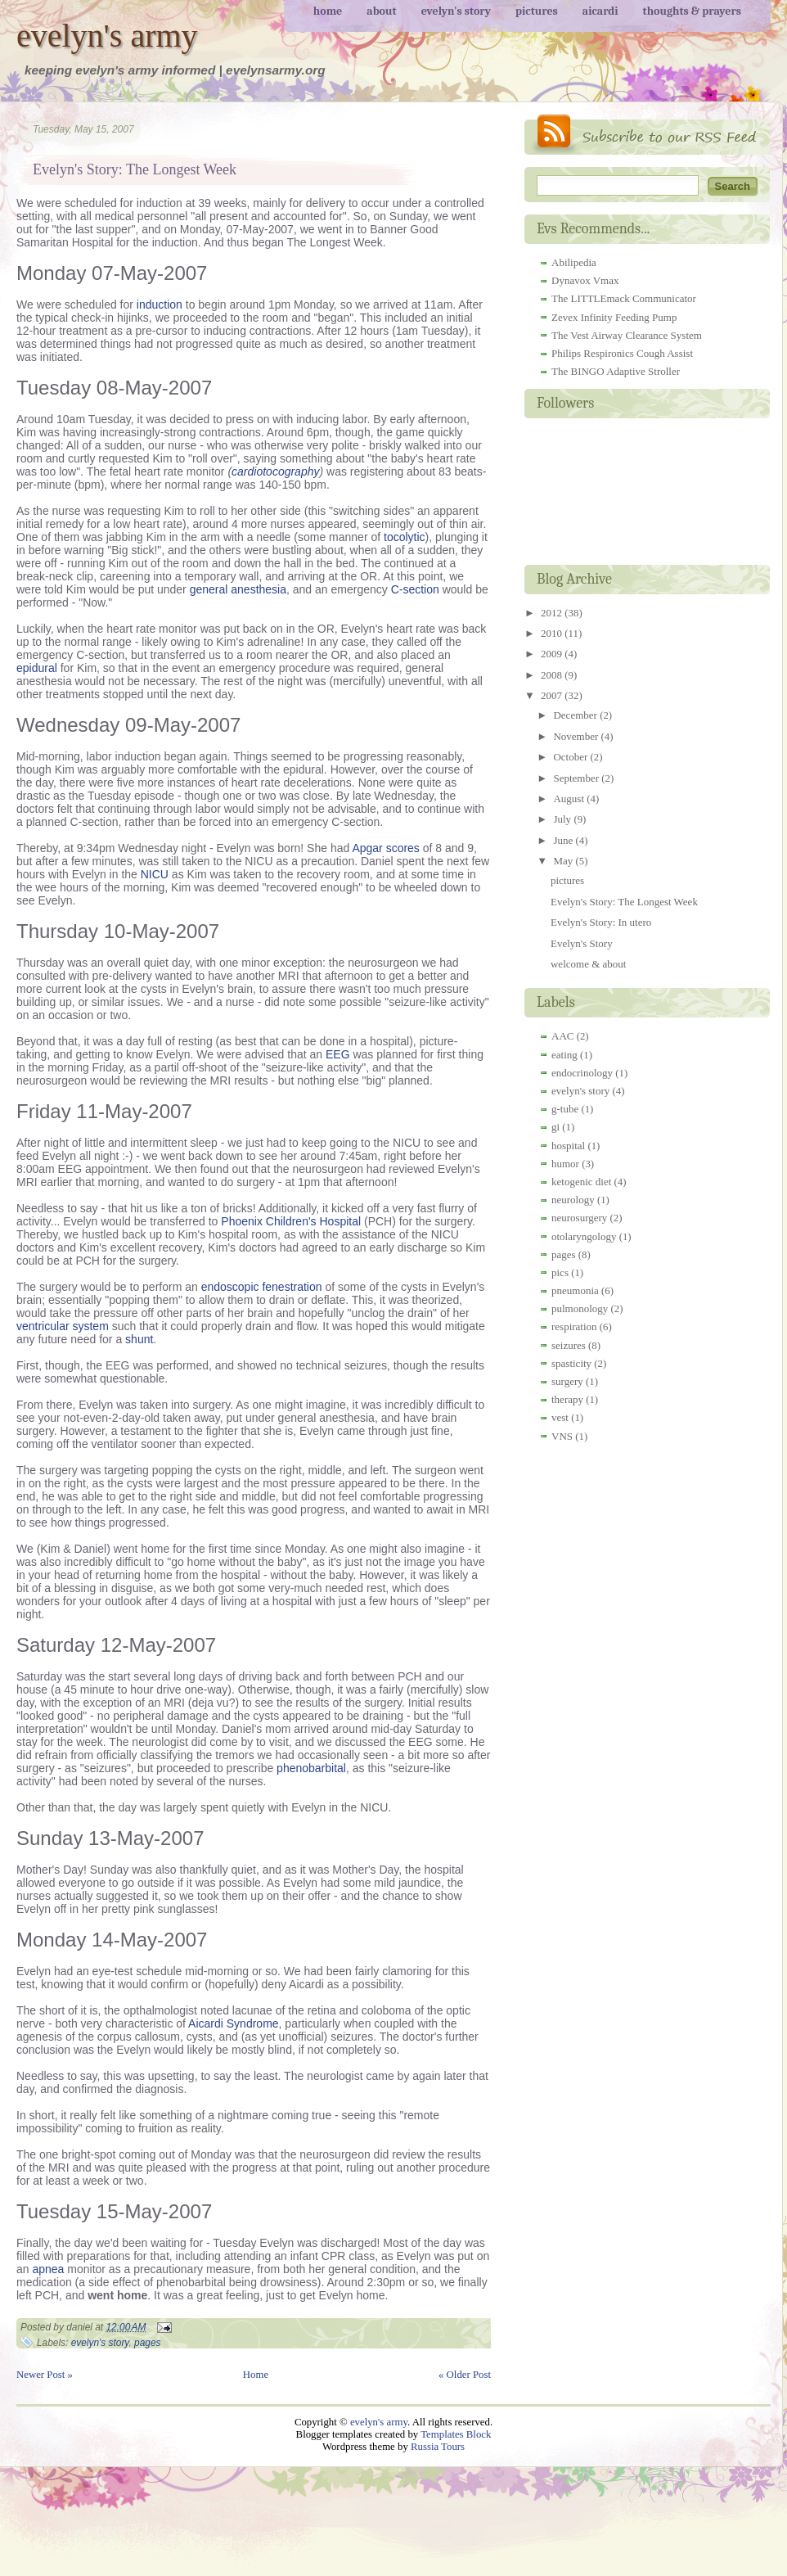 Image resolution: width=787 pixels, height=2576 pixels. I want to click on Evelyn's Story: The Longest Week, so click(134, 169).